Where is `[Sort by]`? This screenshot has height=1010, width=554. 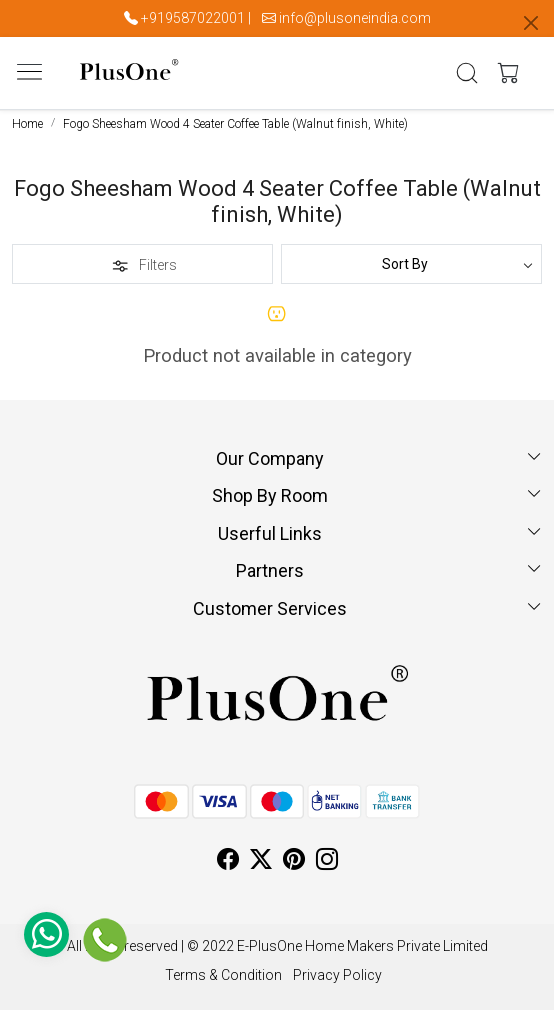
[Sort by] is located at coordinates (411, 264).